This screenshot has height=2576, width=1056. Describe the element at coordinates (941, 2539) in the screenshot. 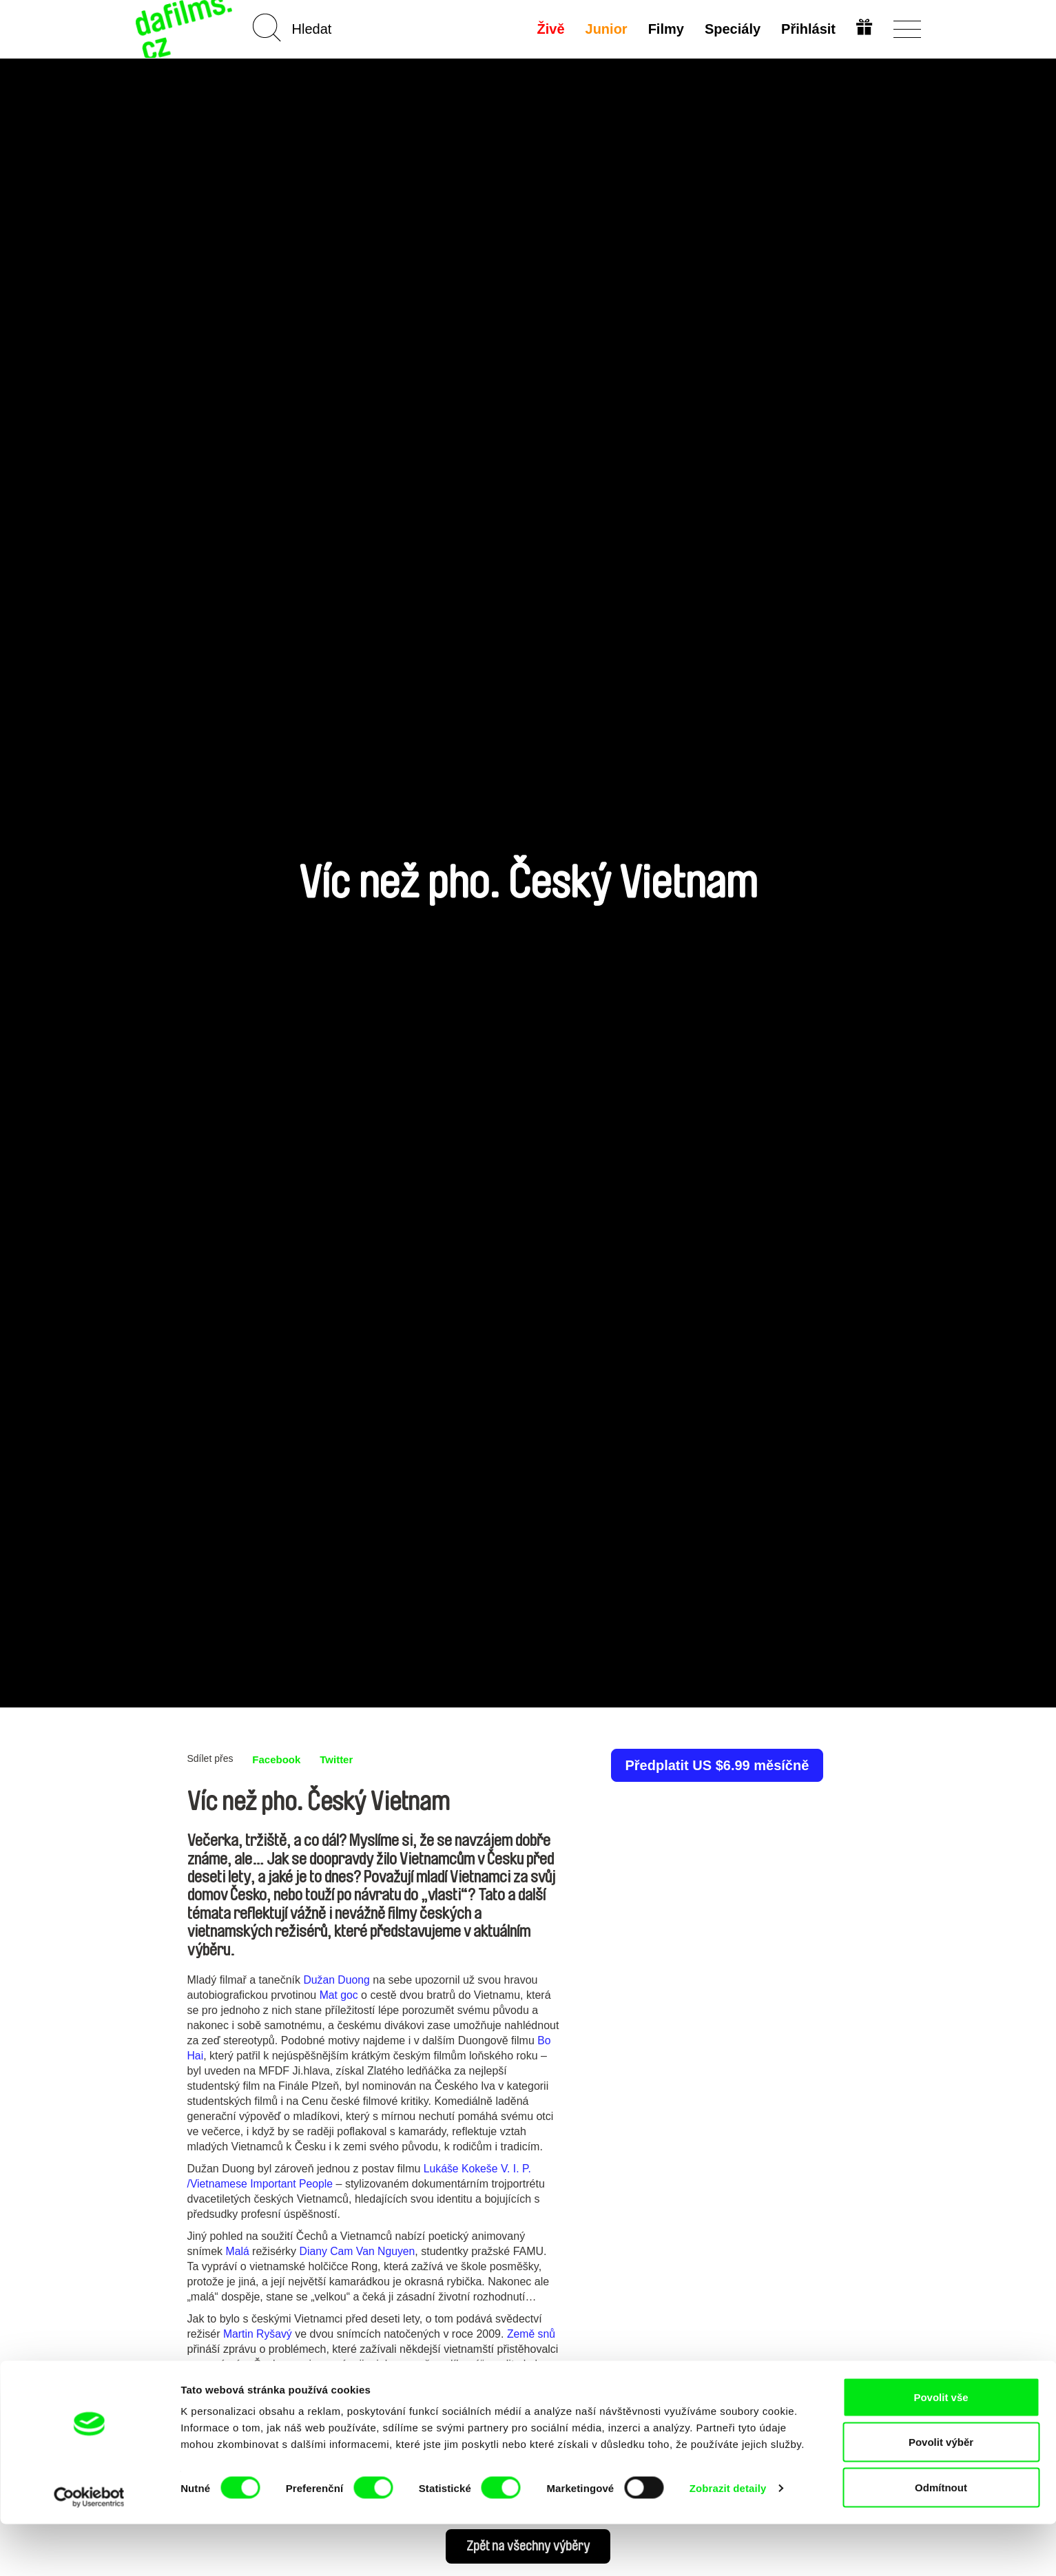

I see `Odmítnout` at that location.